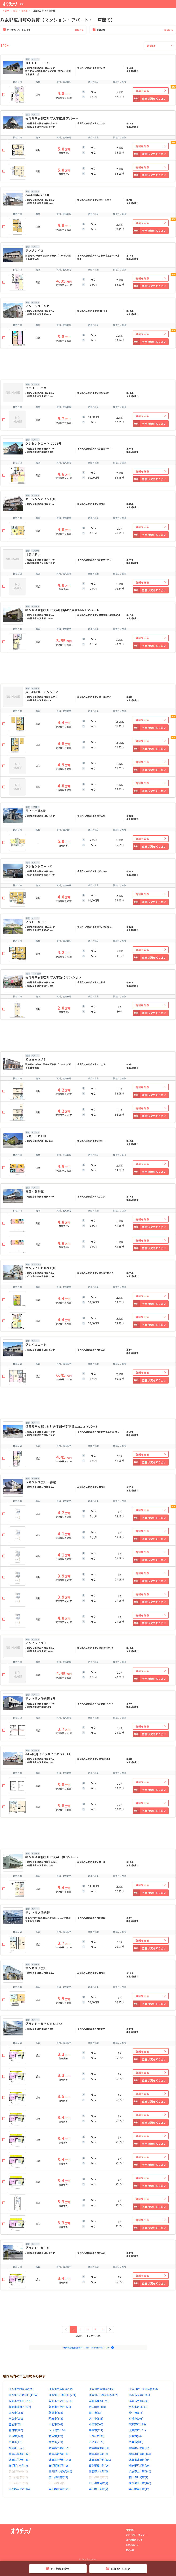 This screenshot has width=176, height=2576. I want to click on 福岡市中央区(1214), so click(60, 2401).